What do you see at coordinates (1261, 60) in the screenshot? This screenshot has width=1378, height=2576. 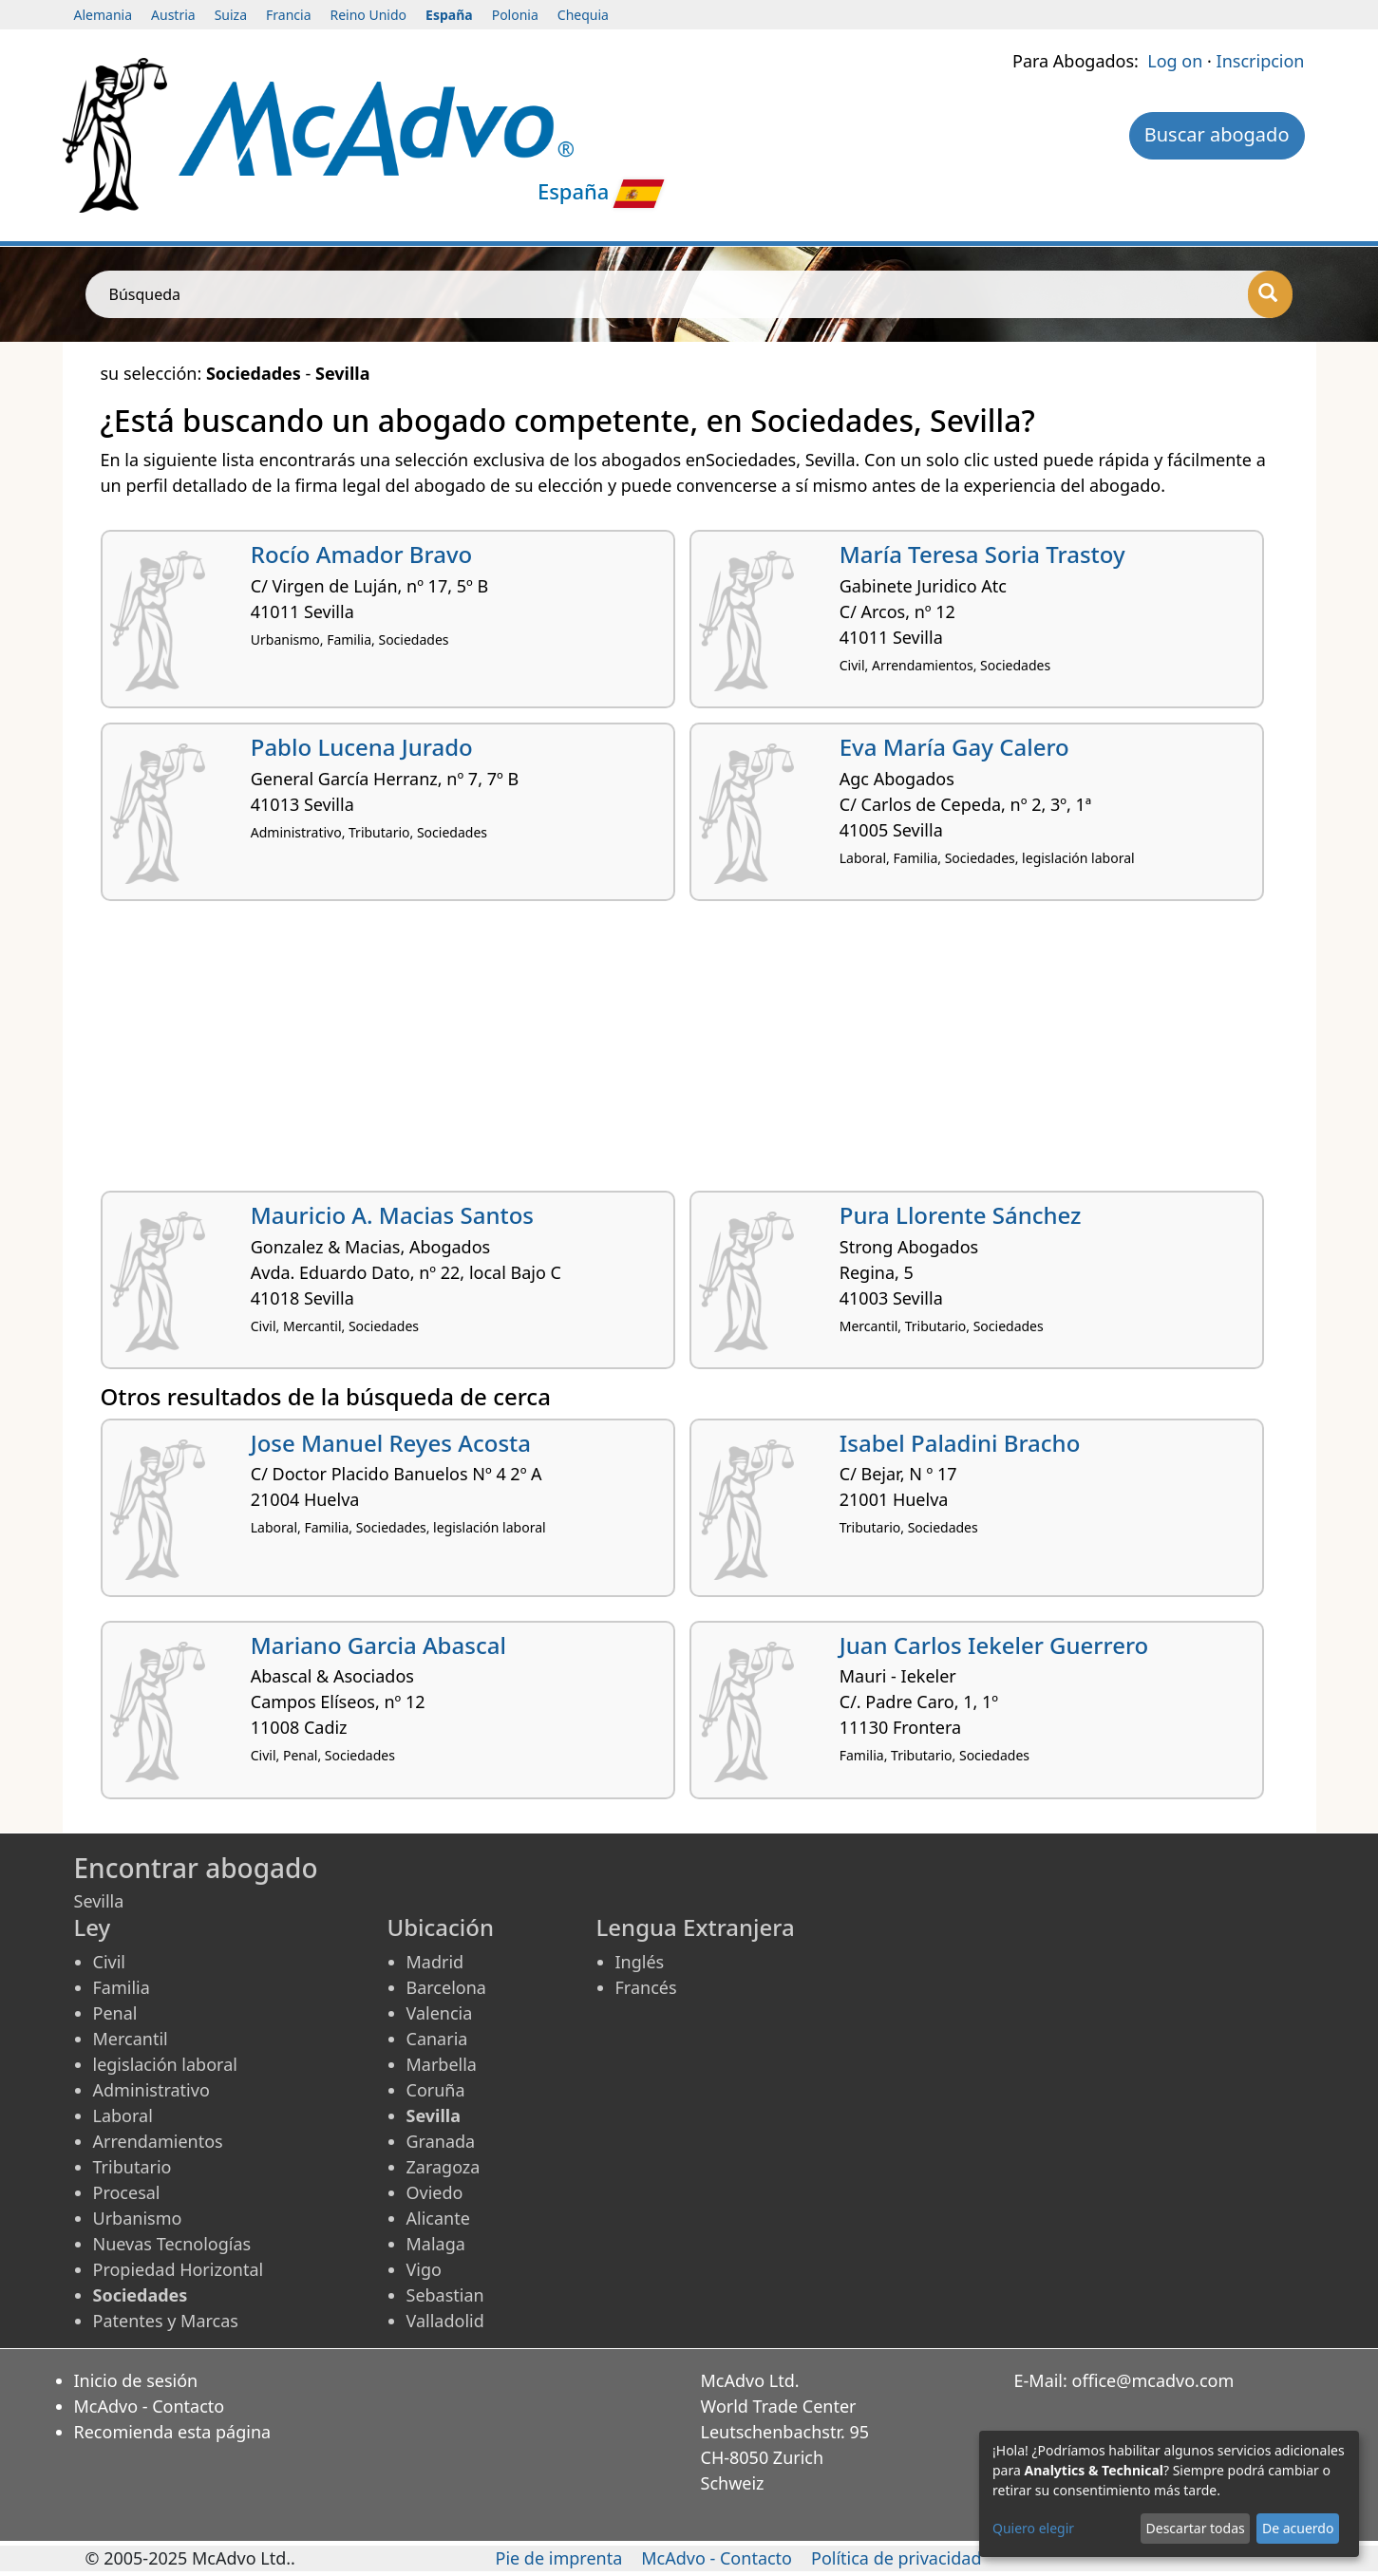 I see `Inscripcion` at bounding box center [1261, 60].